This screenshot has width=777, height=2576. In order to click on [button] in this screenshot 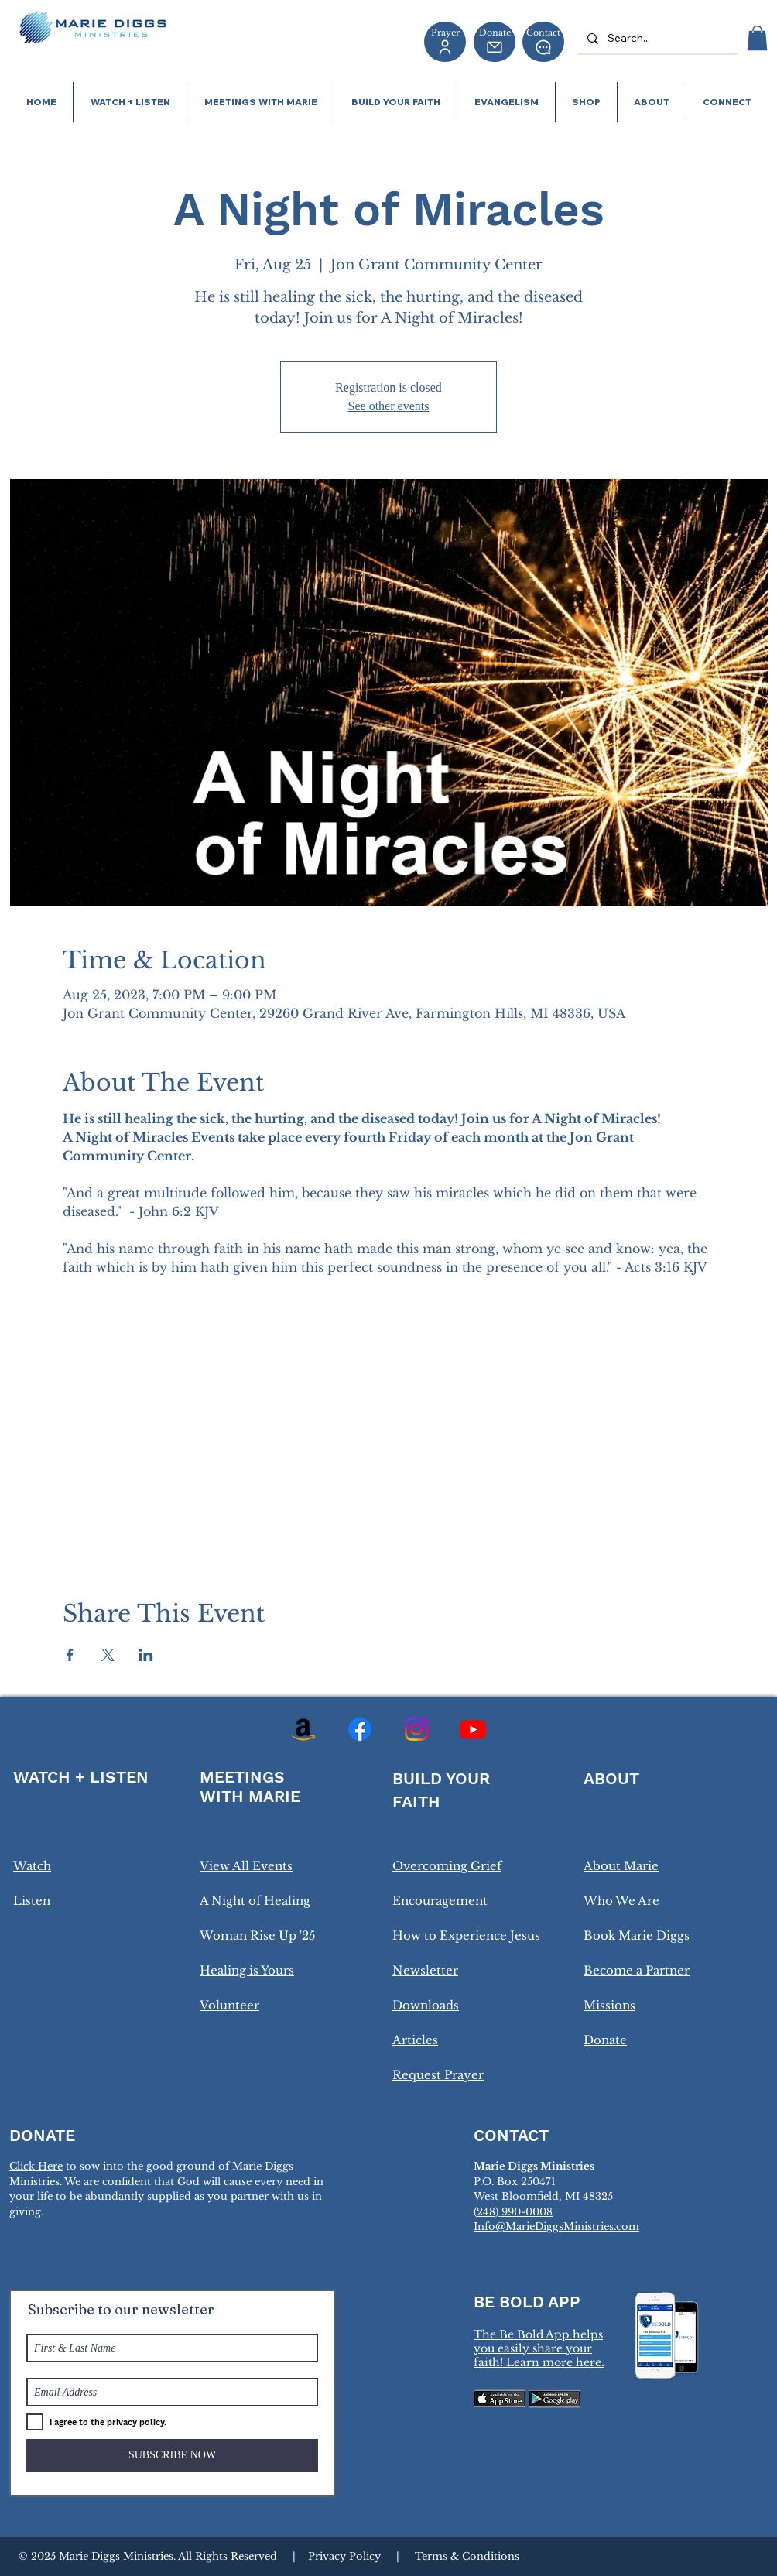, I will do `click(757, 38)`.